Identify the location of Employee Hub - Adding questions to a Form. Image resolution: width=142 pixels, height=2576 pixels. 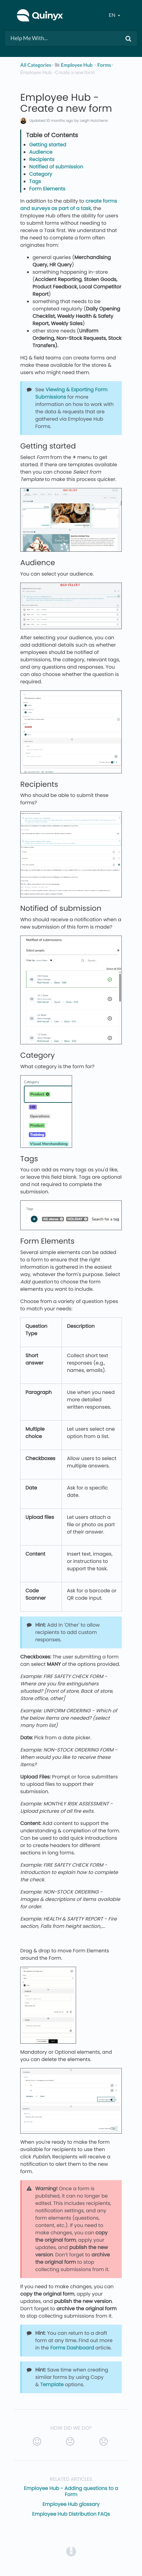
(71, 2491).